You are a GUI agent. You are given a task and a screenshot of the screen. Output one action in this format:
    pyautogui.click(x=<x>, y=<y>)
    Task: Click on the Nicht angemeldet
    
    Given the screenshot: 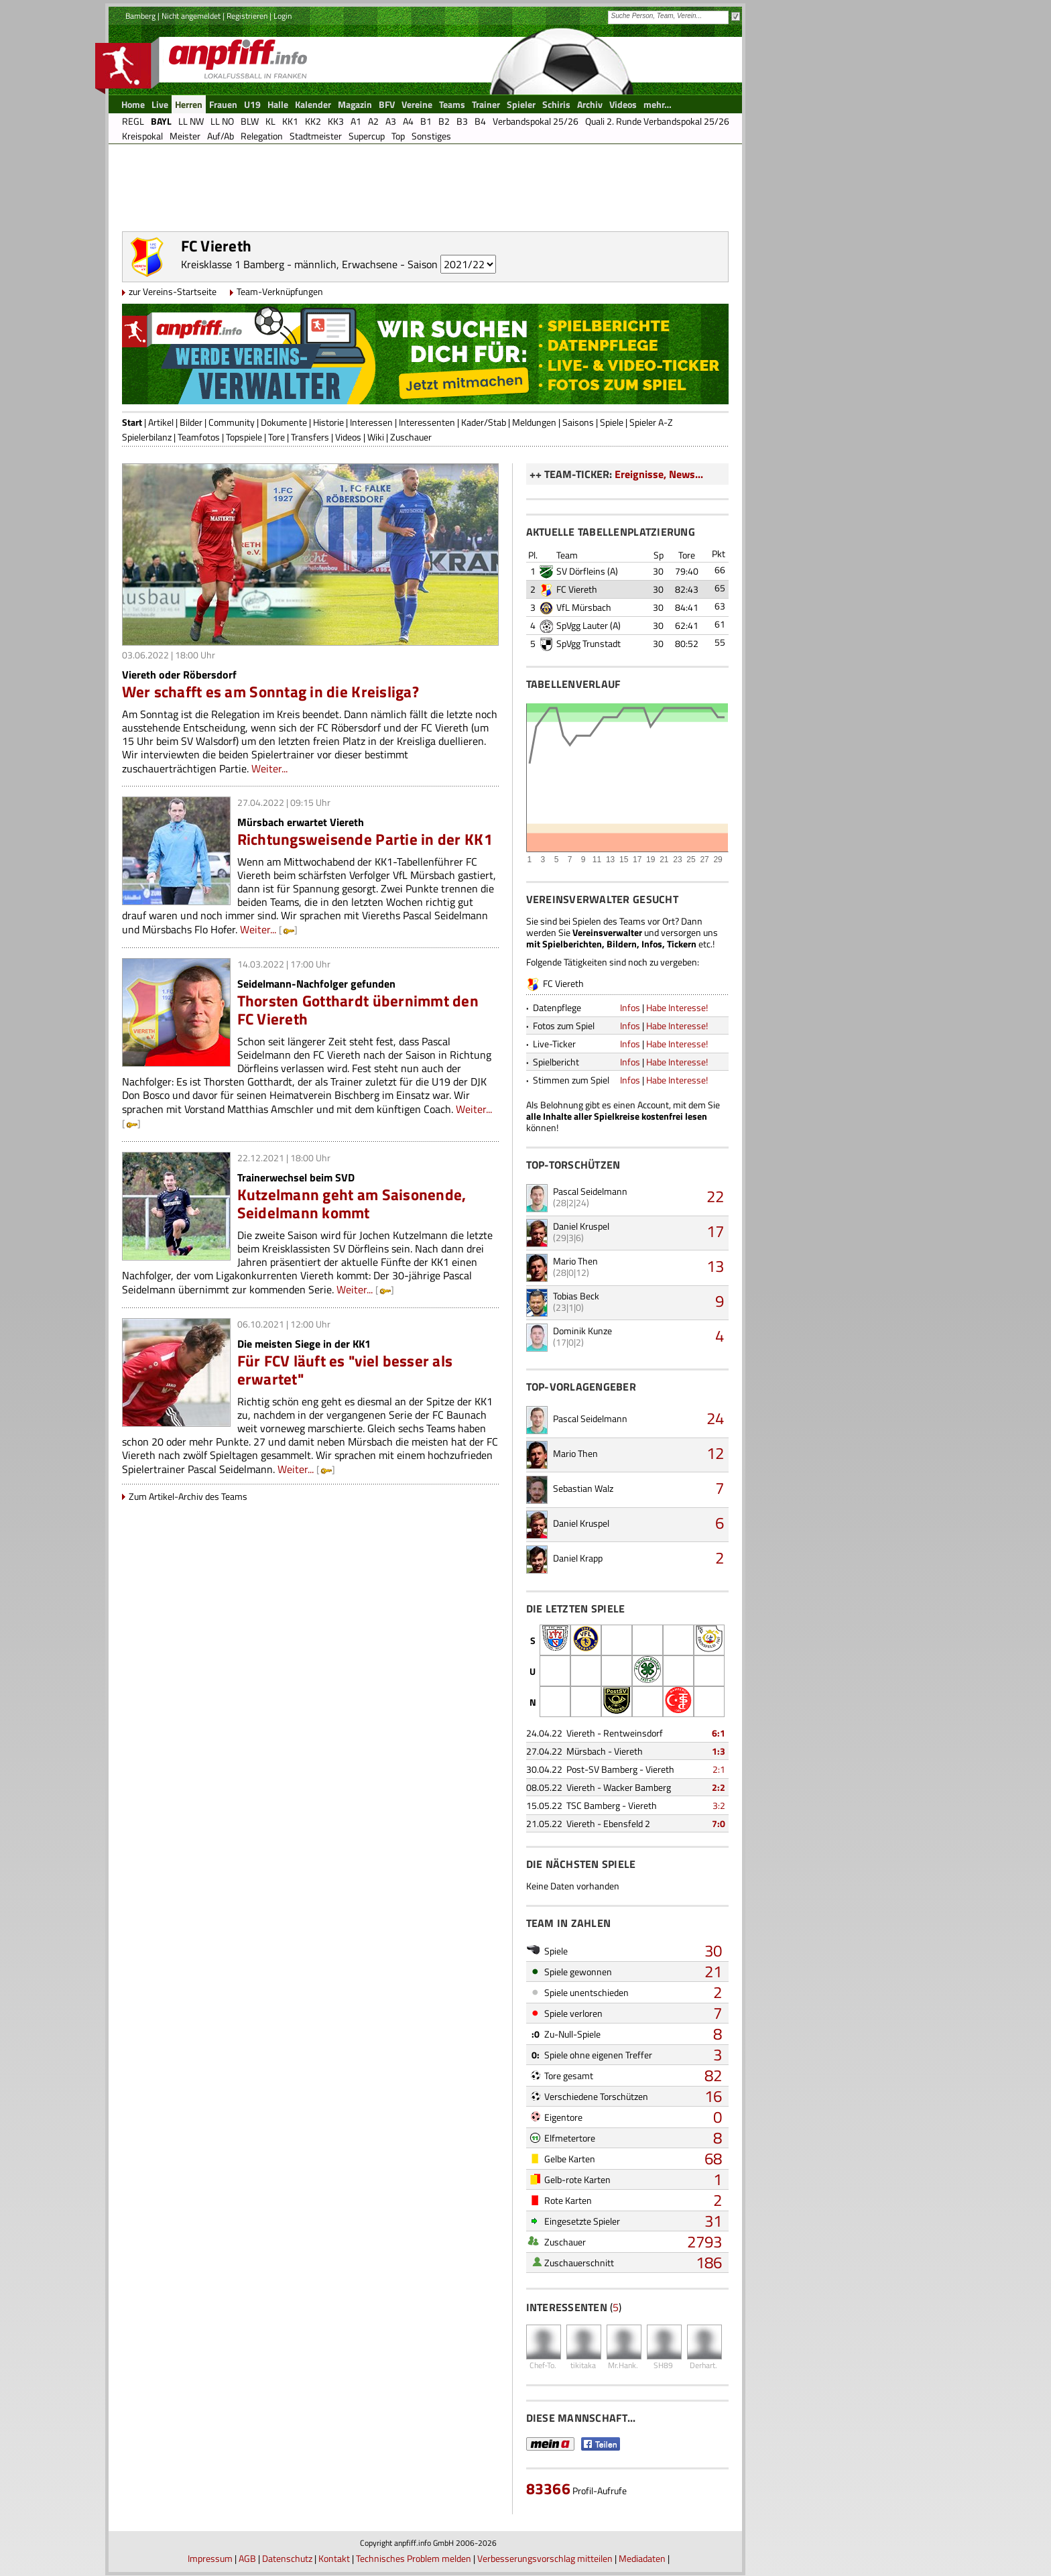 What is the action you would take?
    pyautogui.click(x=191, y=15)
    